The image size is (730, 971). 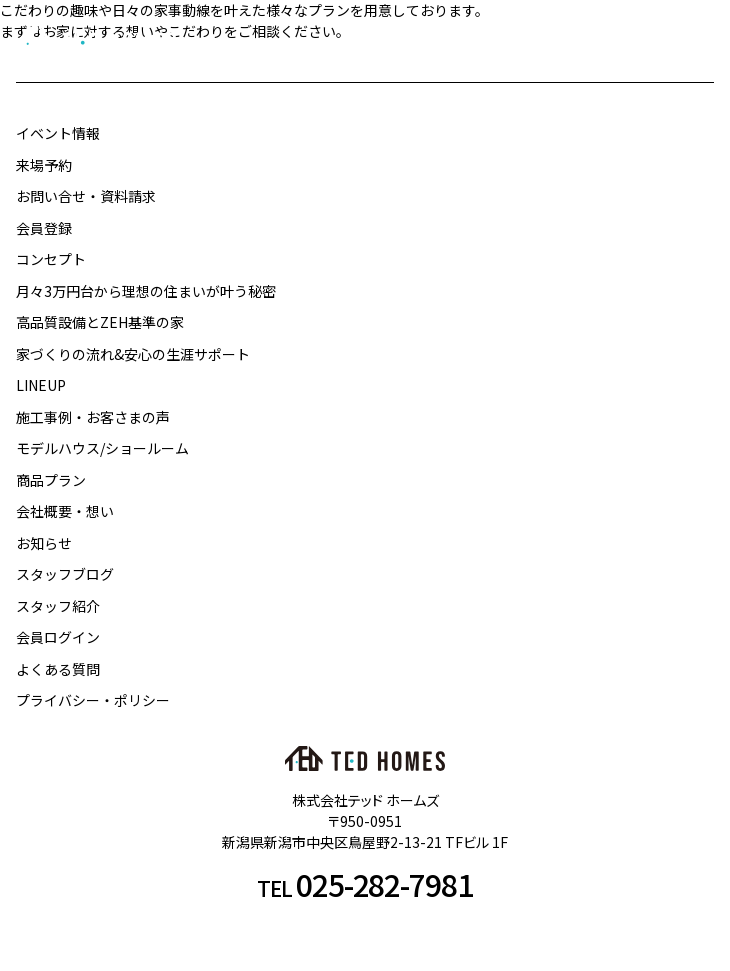 I want to click on プライバシー・ポリシー, so click(x=93, y=700).